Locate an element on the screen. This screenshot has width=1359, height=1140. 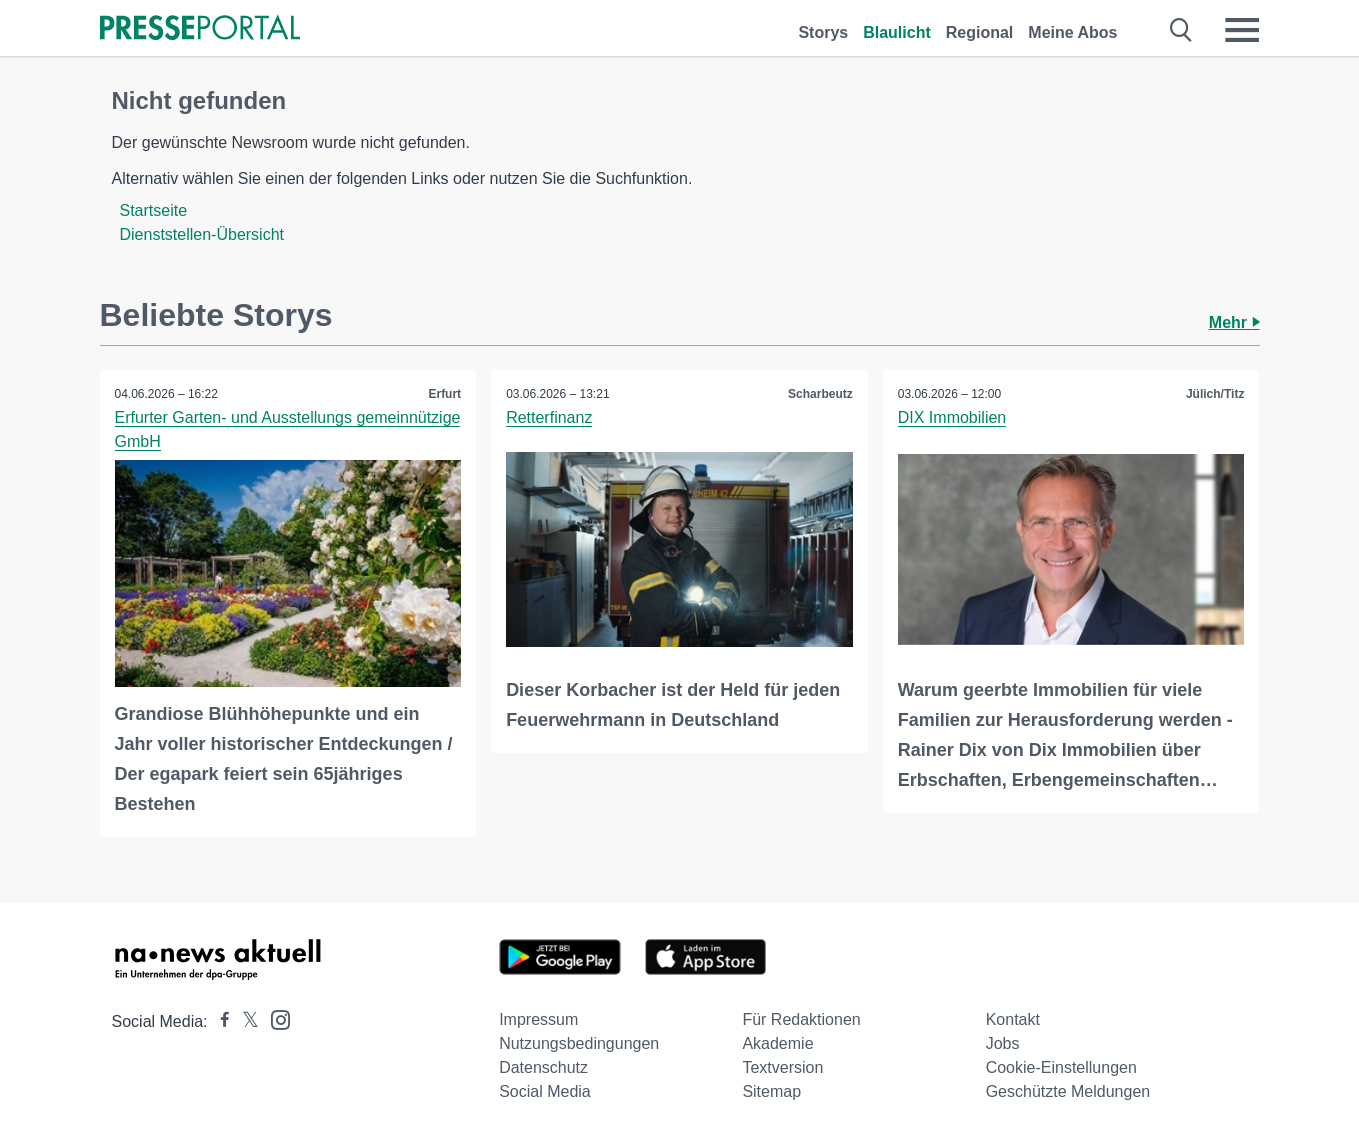
Dienststellen-Übersicht is located at coordinates (202, 234).